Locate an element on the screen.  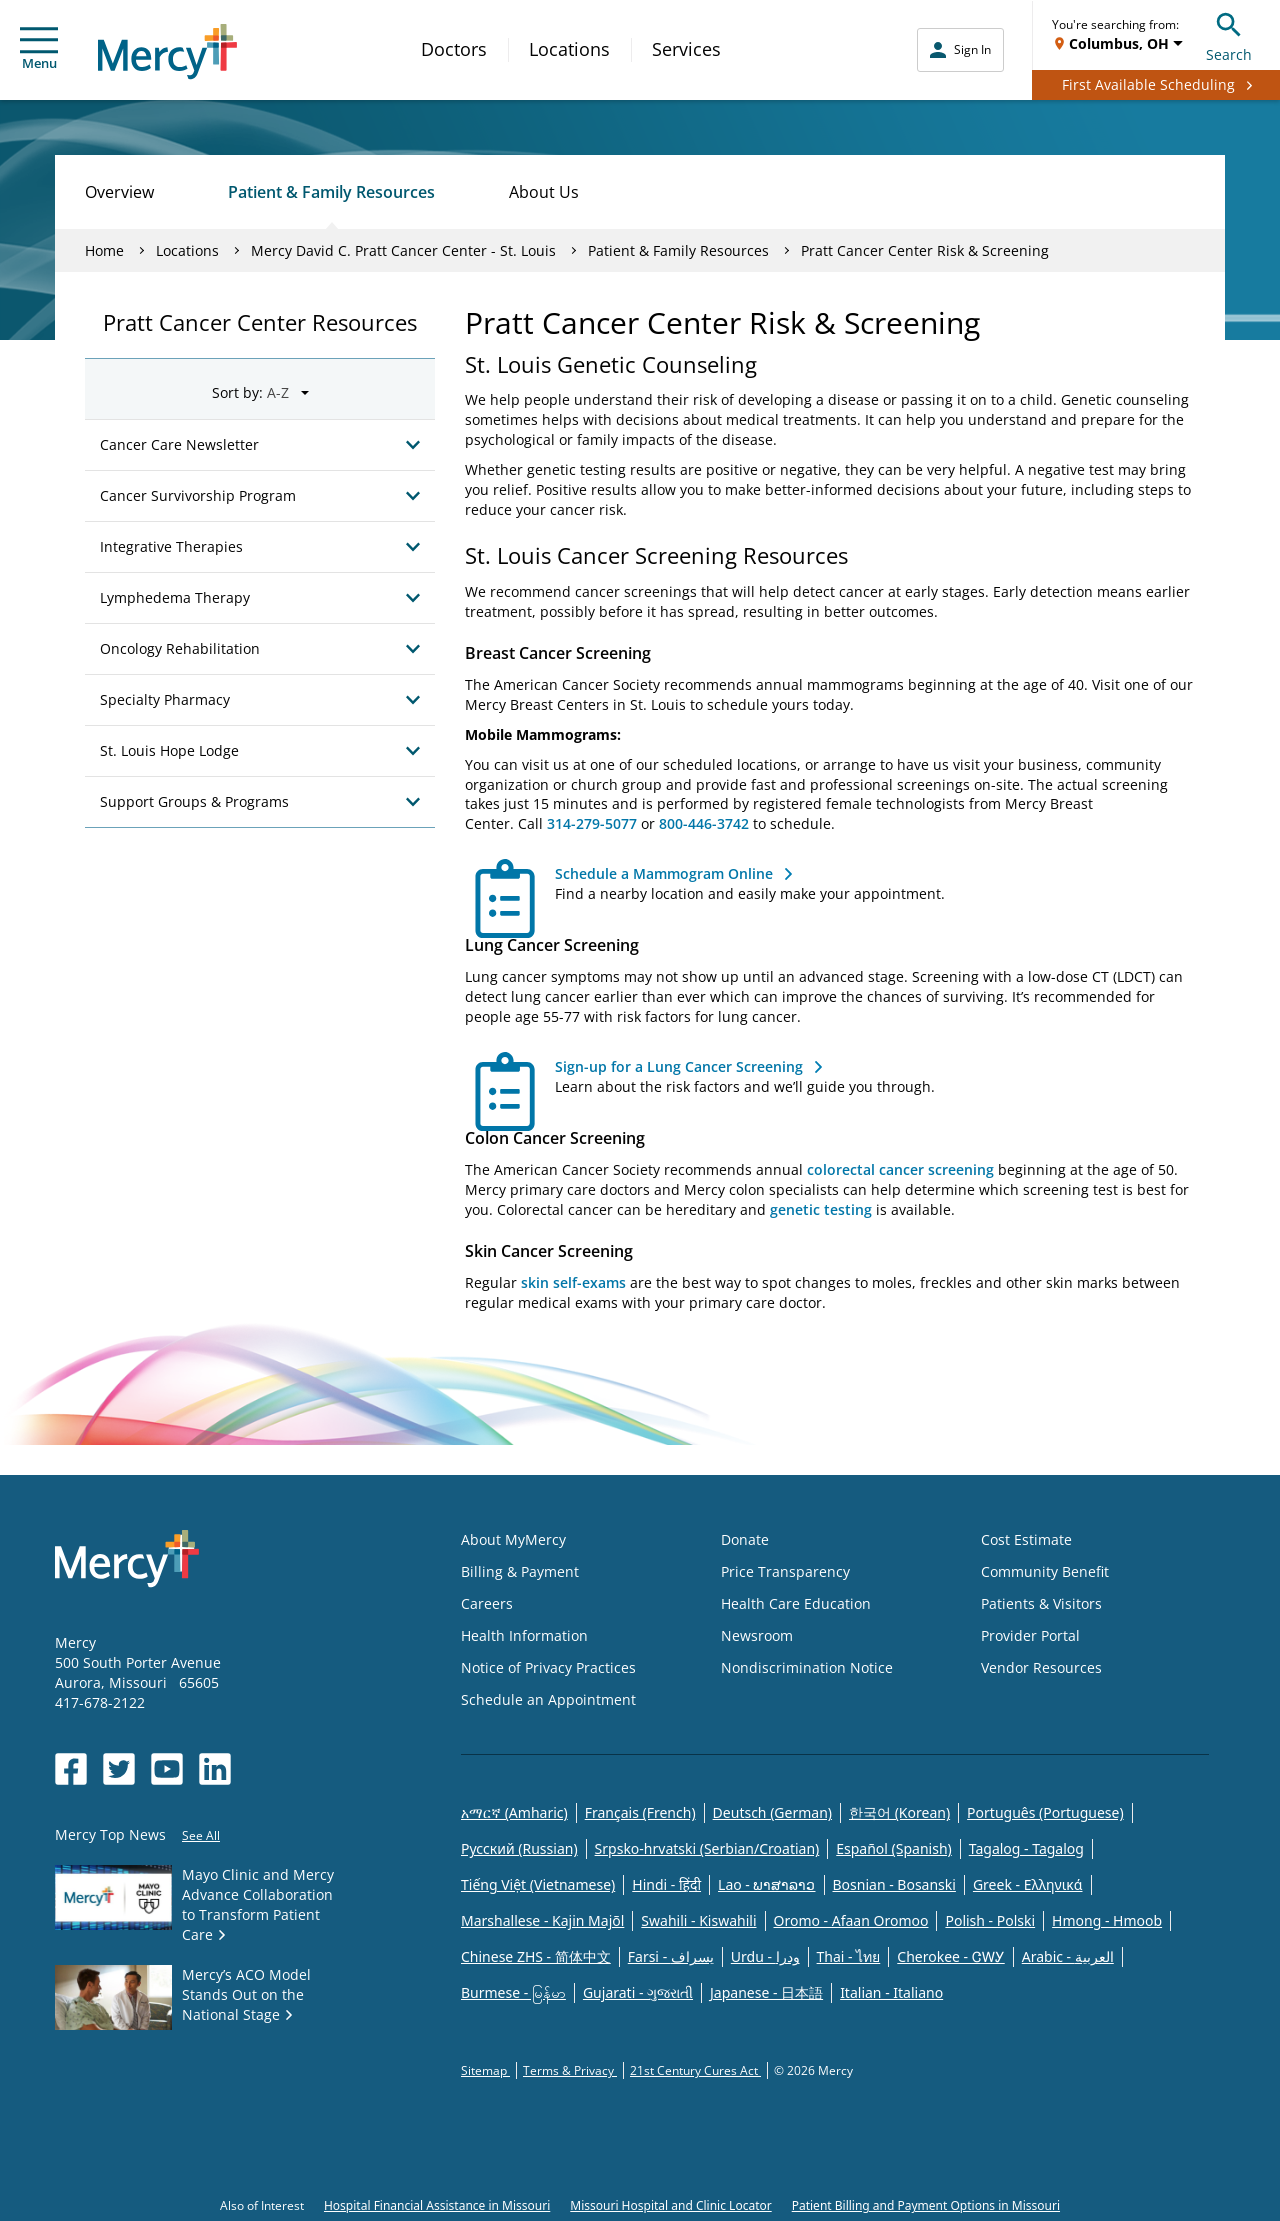
Locations is located at coordinates (569, 49).